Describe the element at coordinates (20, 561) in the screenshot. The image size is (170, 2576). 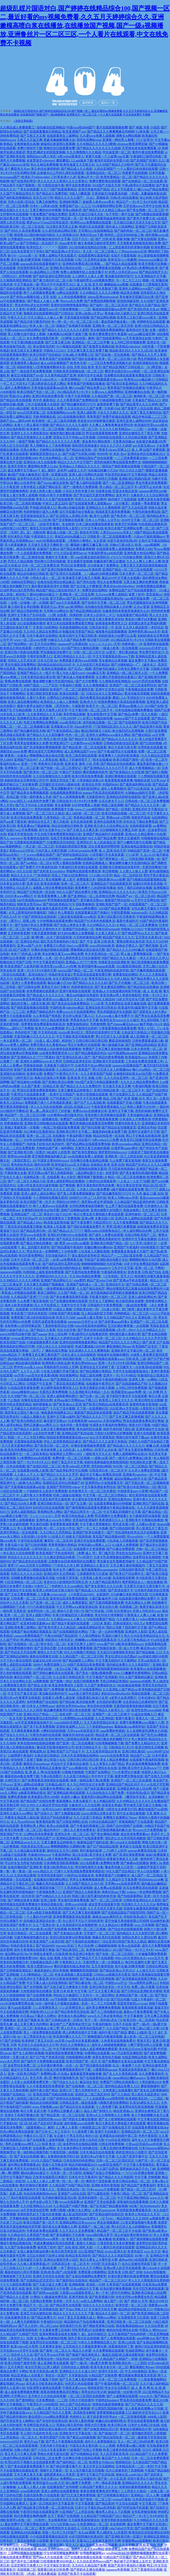
I see `思思久久精品视频` at that location.